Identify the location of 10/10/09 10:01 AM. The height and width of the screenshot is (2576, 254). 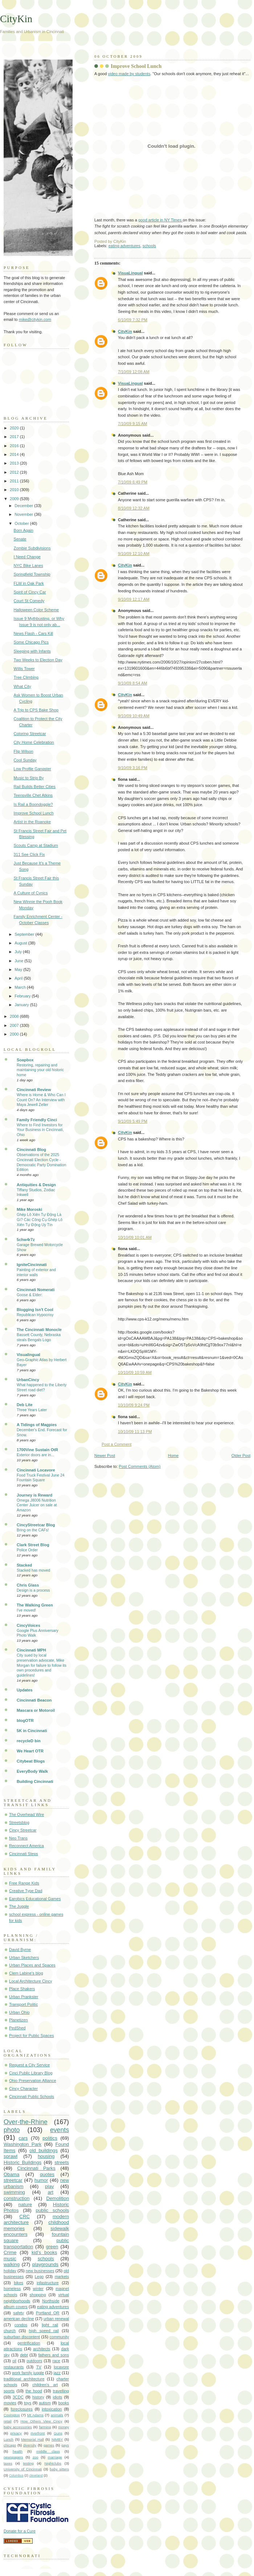
(135, 1237).